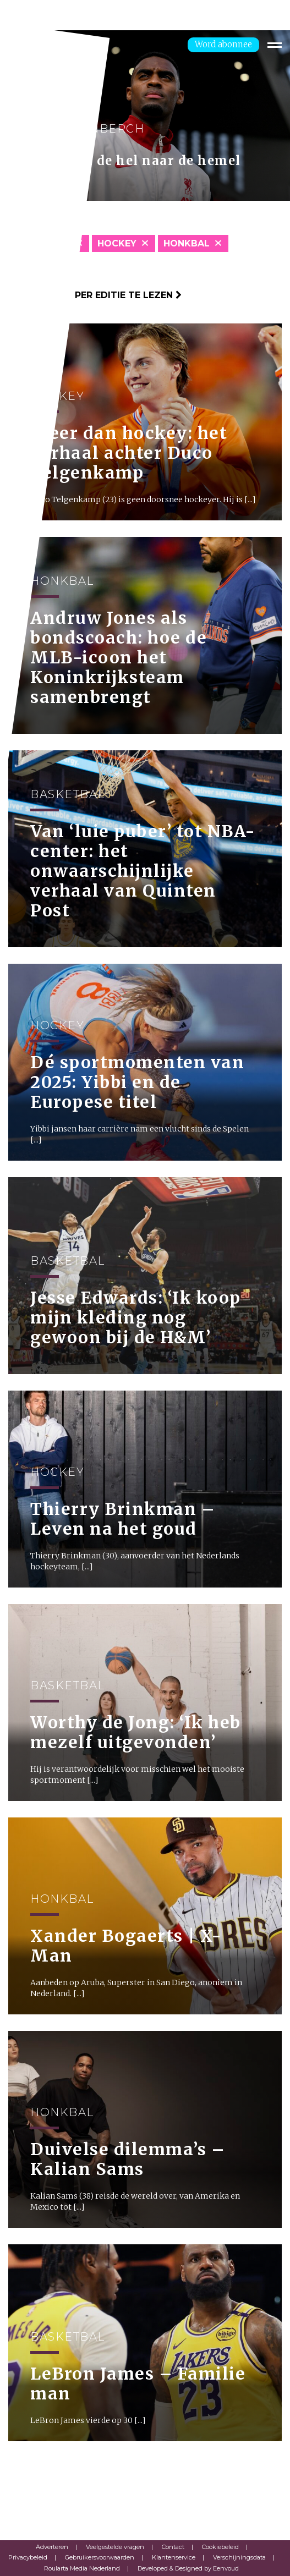 The height and width of the screenshot is (2576, 290). Describe the element at coordinates (223, 44) in the screenshot. I see `Word abonnee` at that location.